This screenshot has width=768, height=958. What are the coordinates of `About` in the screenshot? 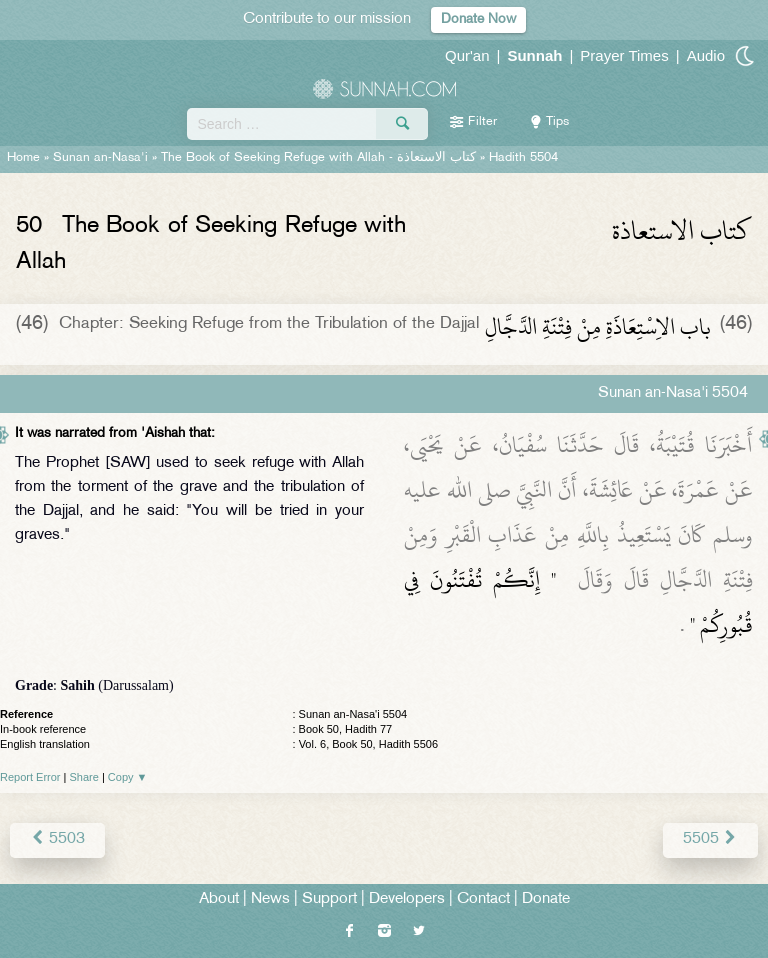 It's located at (219, 899).